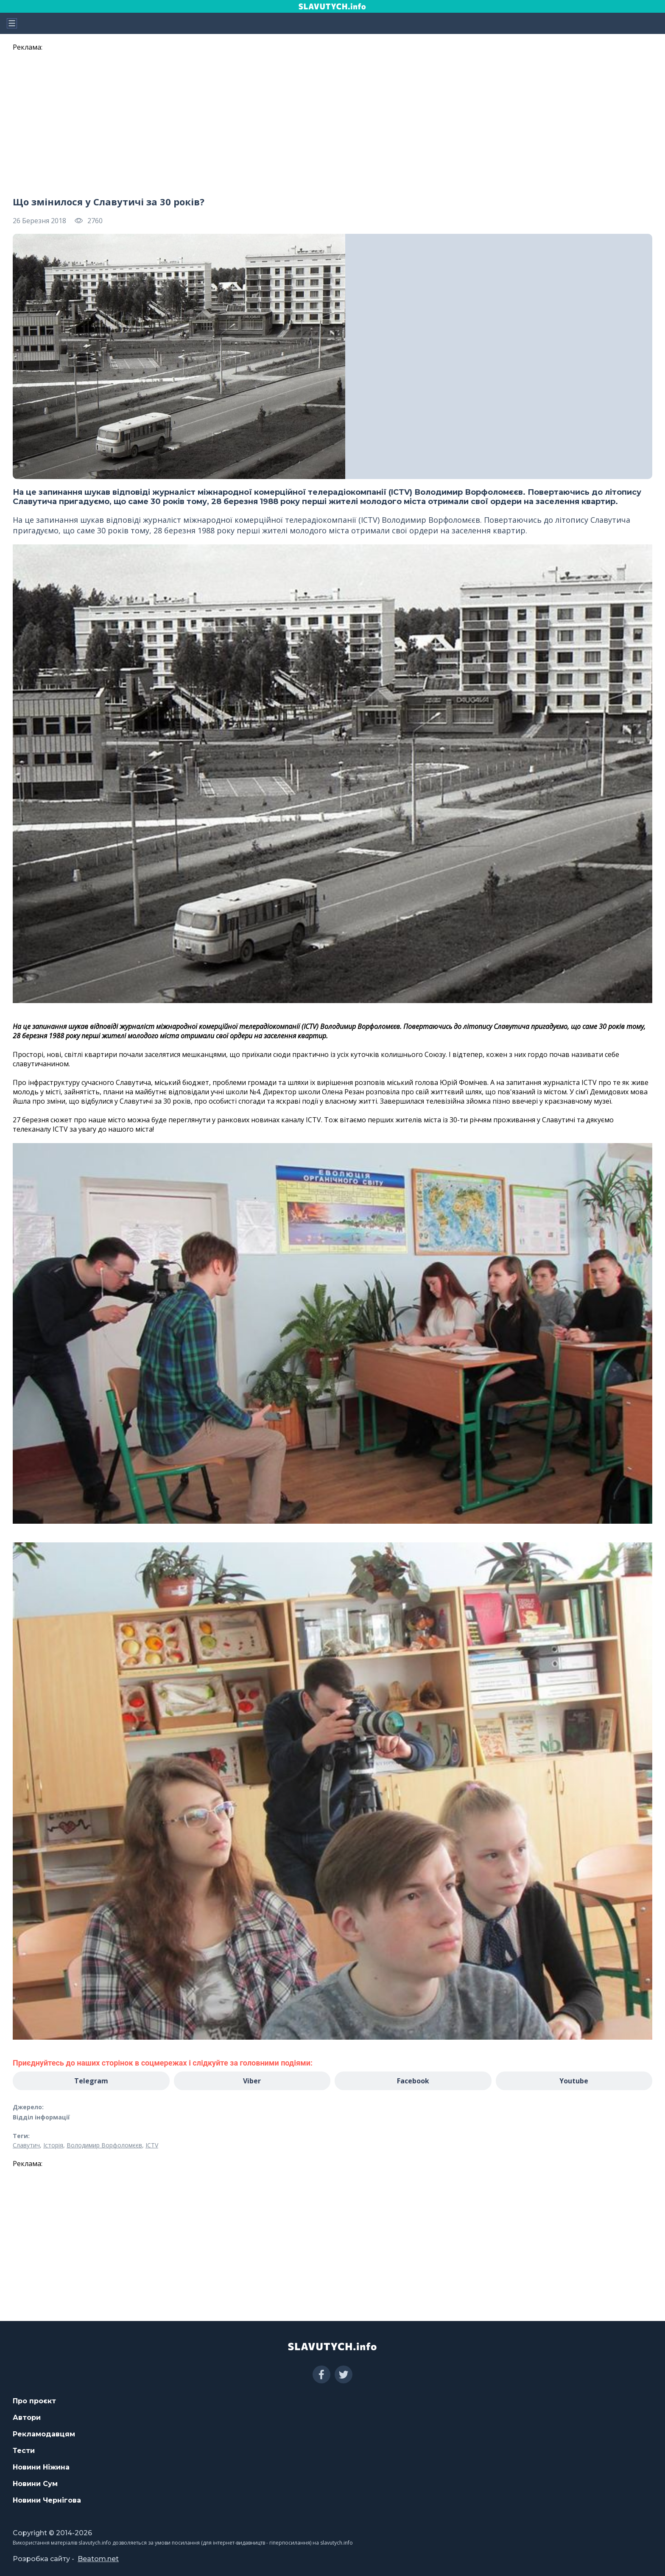 The image size is (665, 2576). What do you see at coordinates (252, 2080) in the screenshot?
I see `Viber` at bounding box center [252, 2080].